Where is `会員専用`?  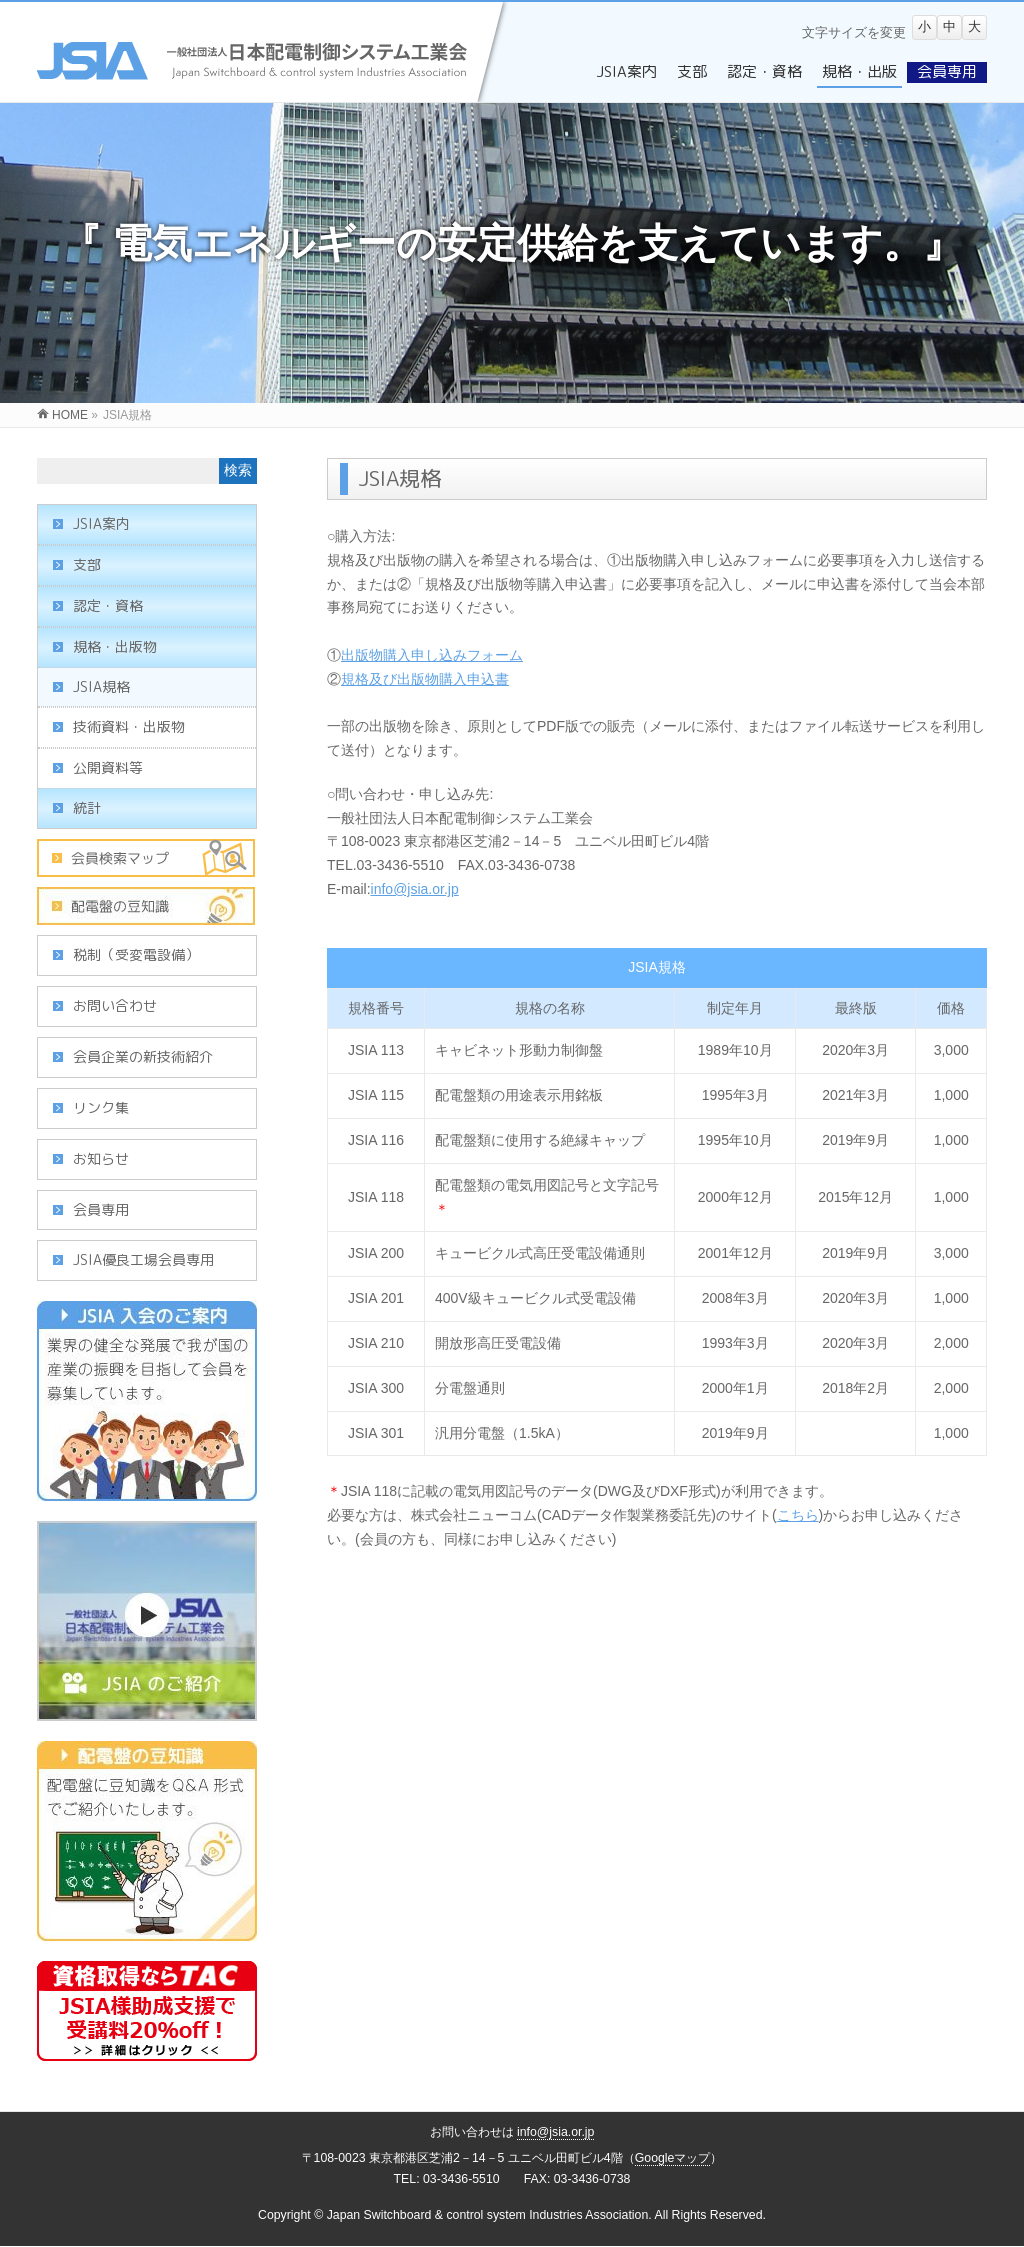 会員専用 is located at coordinates (101, 1209).